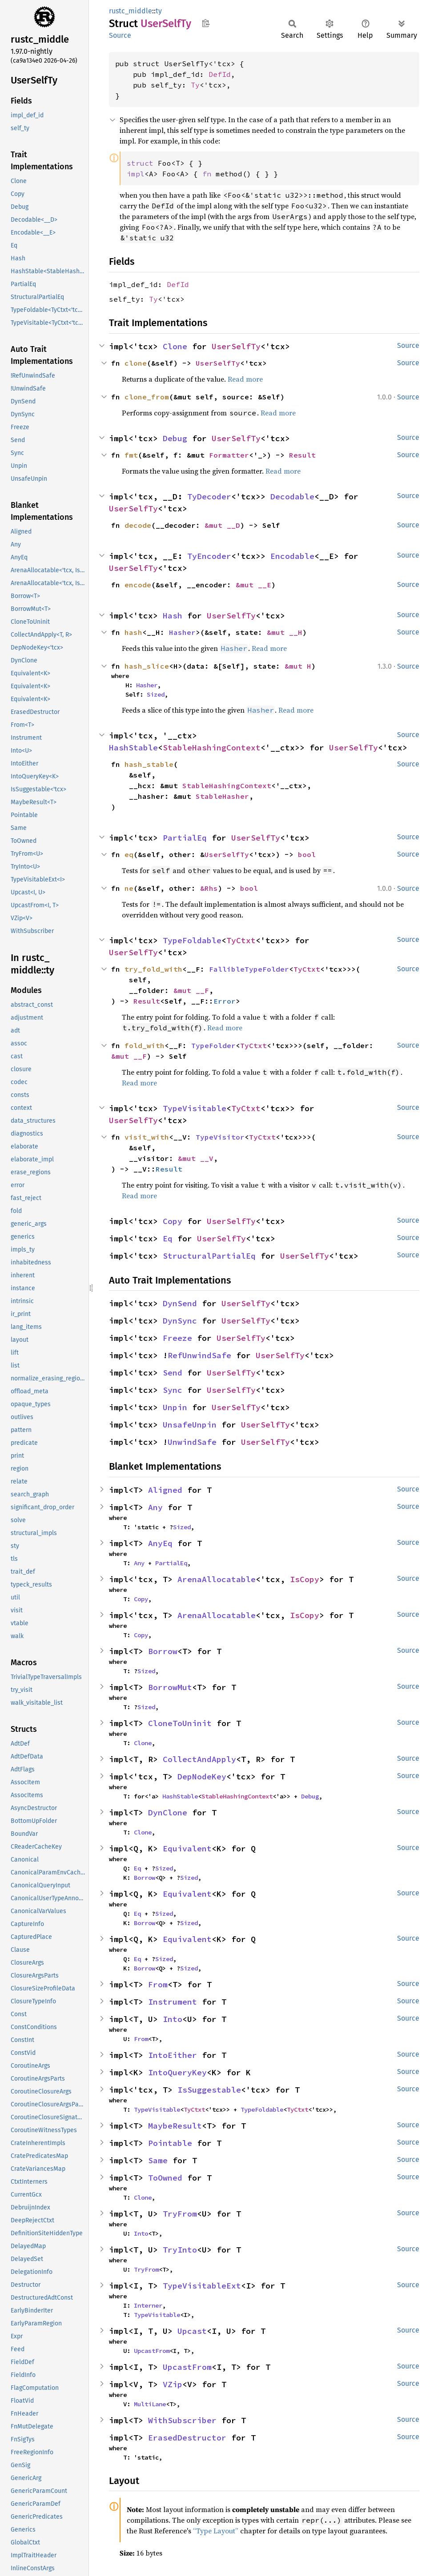  Describe the element at coordinates (190, 1425) in the screenshot. I see `UnsafeUnpin` at that location.